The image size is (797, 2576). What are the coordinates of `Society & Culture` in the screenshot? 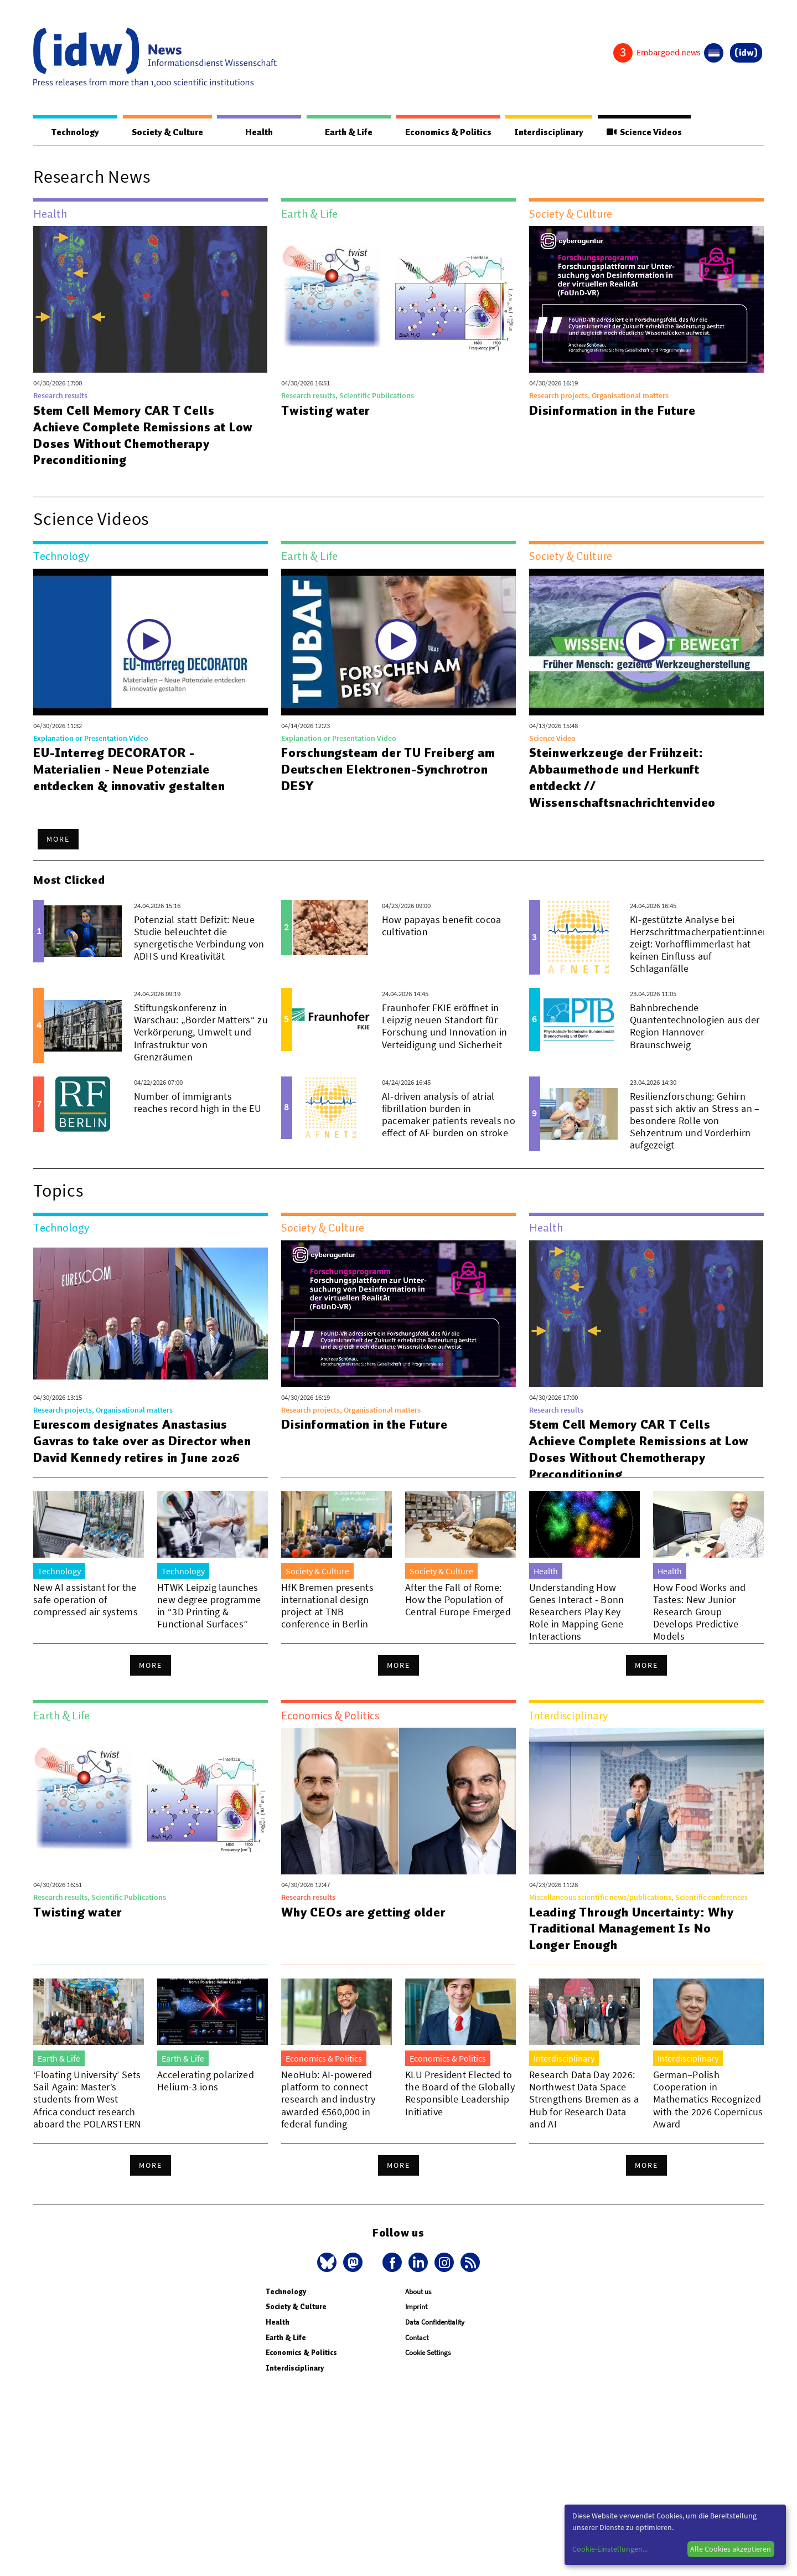 It's located at (167, 132).